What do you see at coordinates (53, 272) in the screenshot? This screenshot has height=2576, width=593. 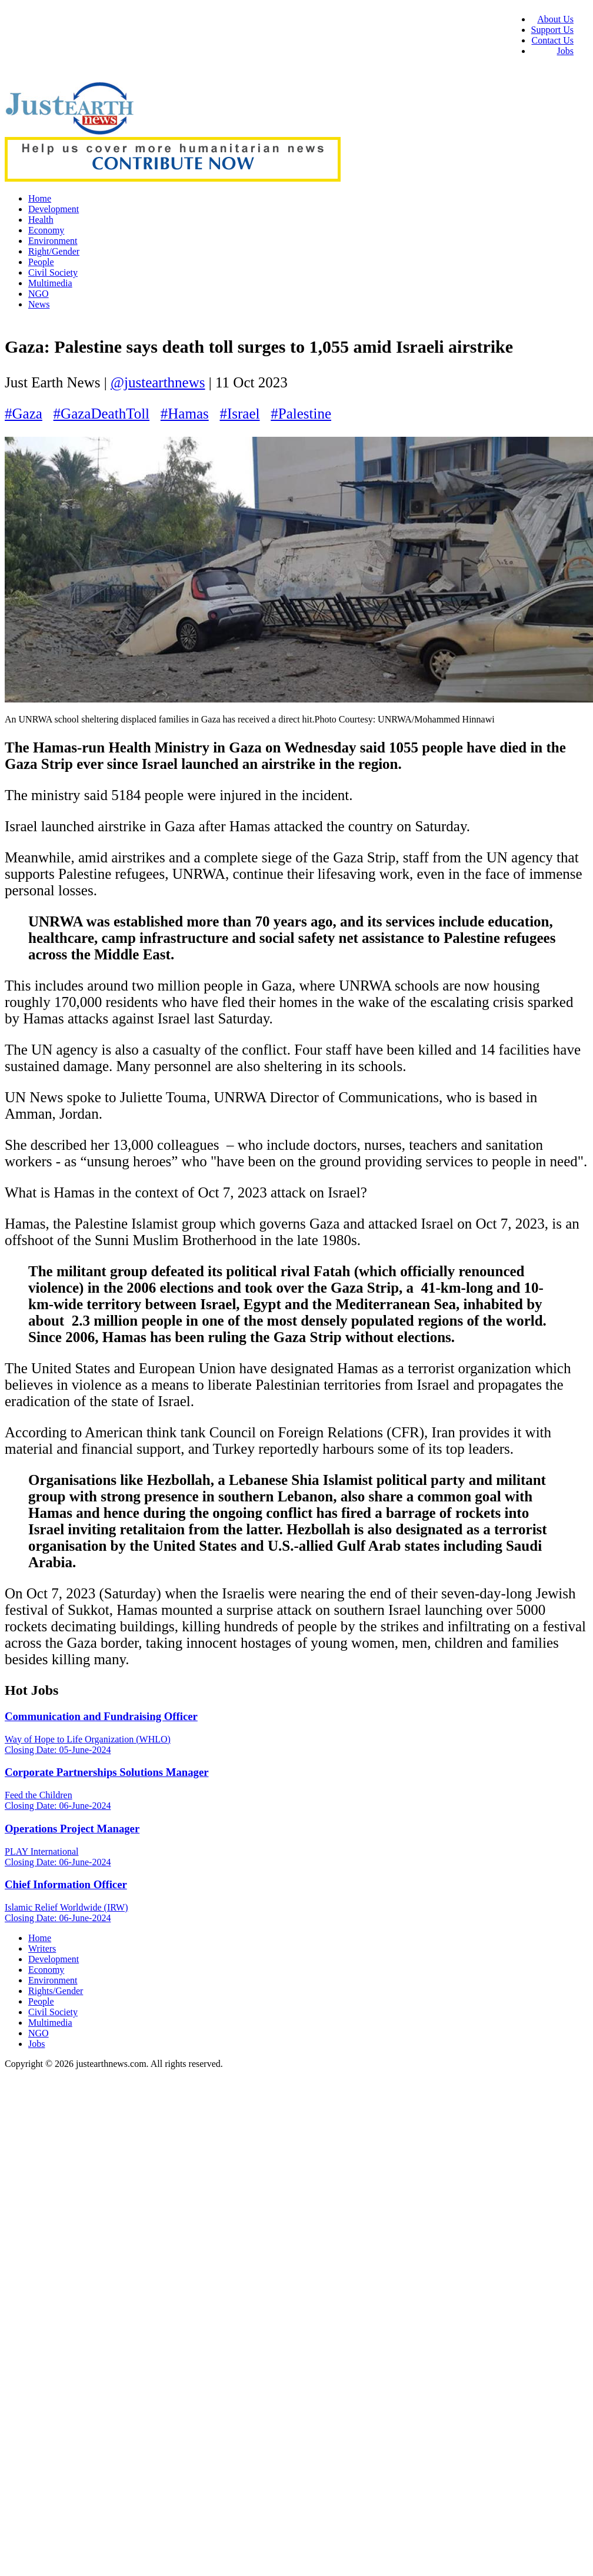 I see `Civil Society` at bounding box center [53, 272].